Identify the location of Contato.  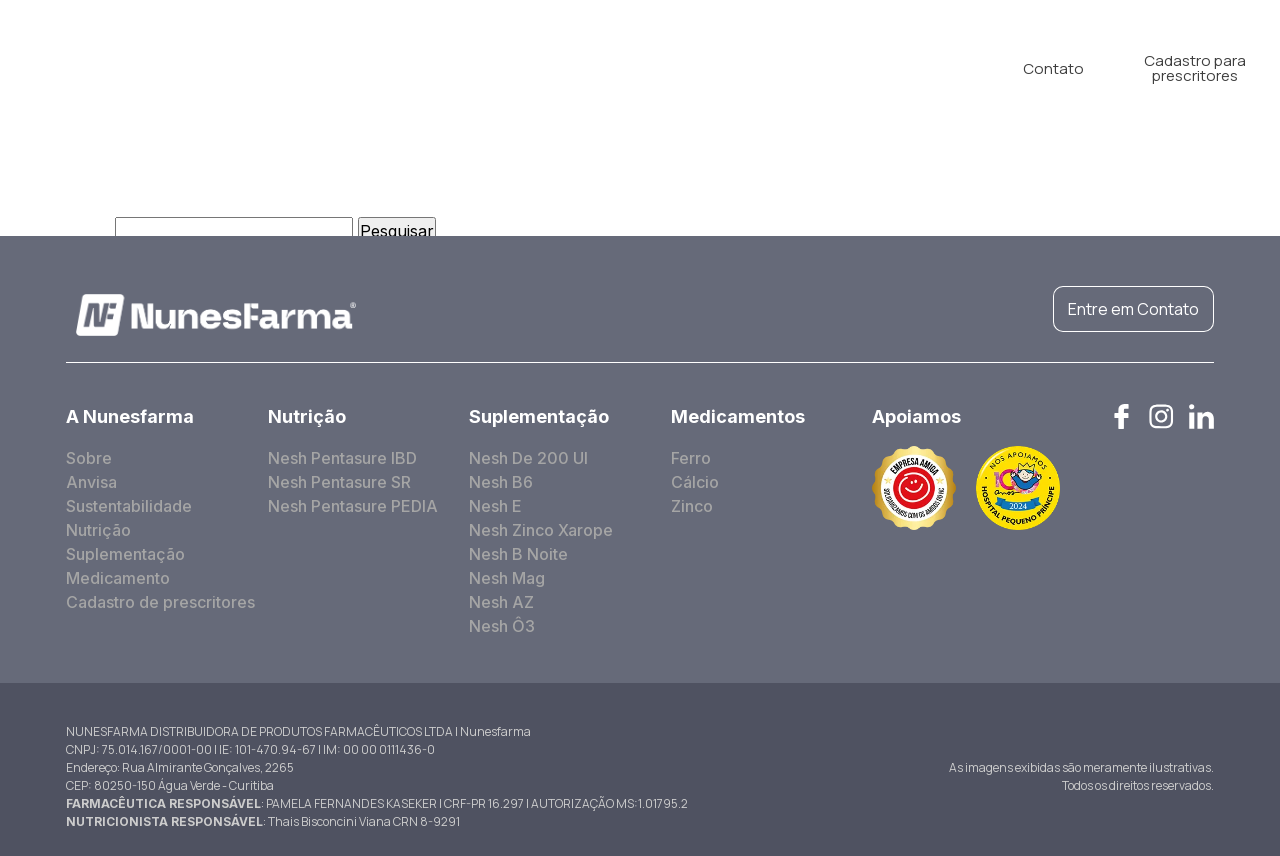
(1053, 68).